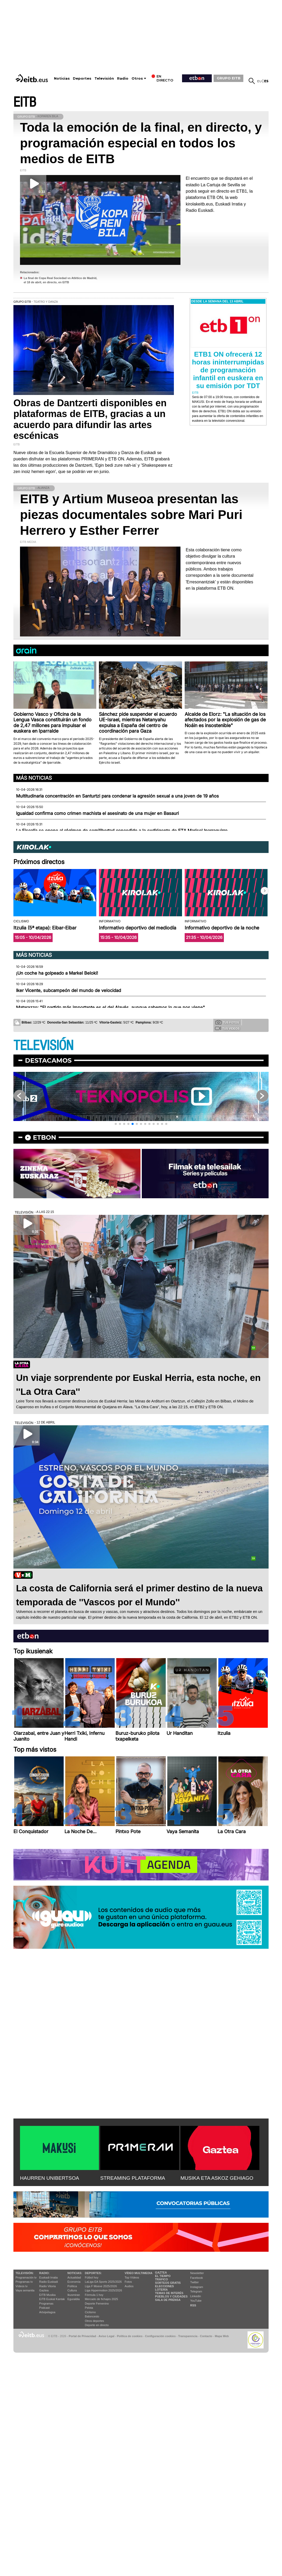 Image resolution: width=282 pixels, height=2576 pixels. What do you see at coordinates (46, 2303) in the screenshot?
I see `Programas` at bounding box center [46, 2303].